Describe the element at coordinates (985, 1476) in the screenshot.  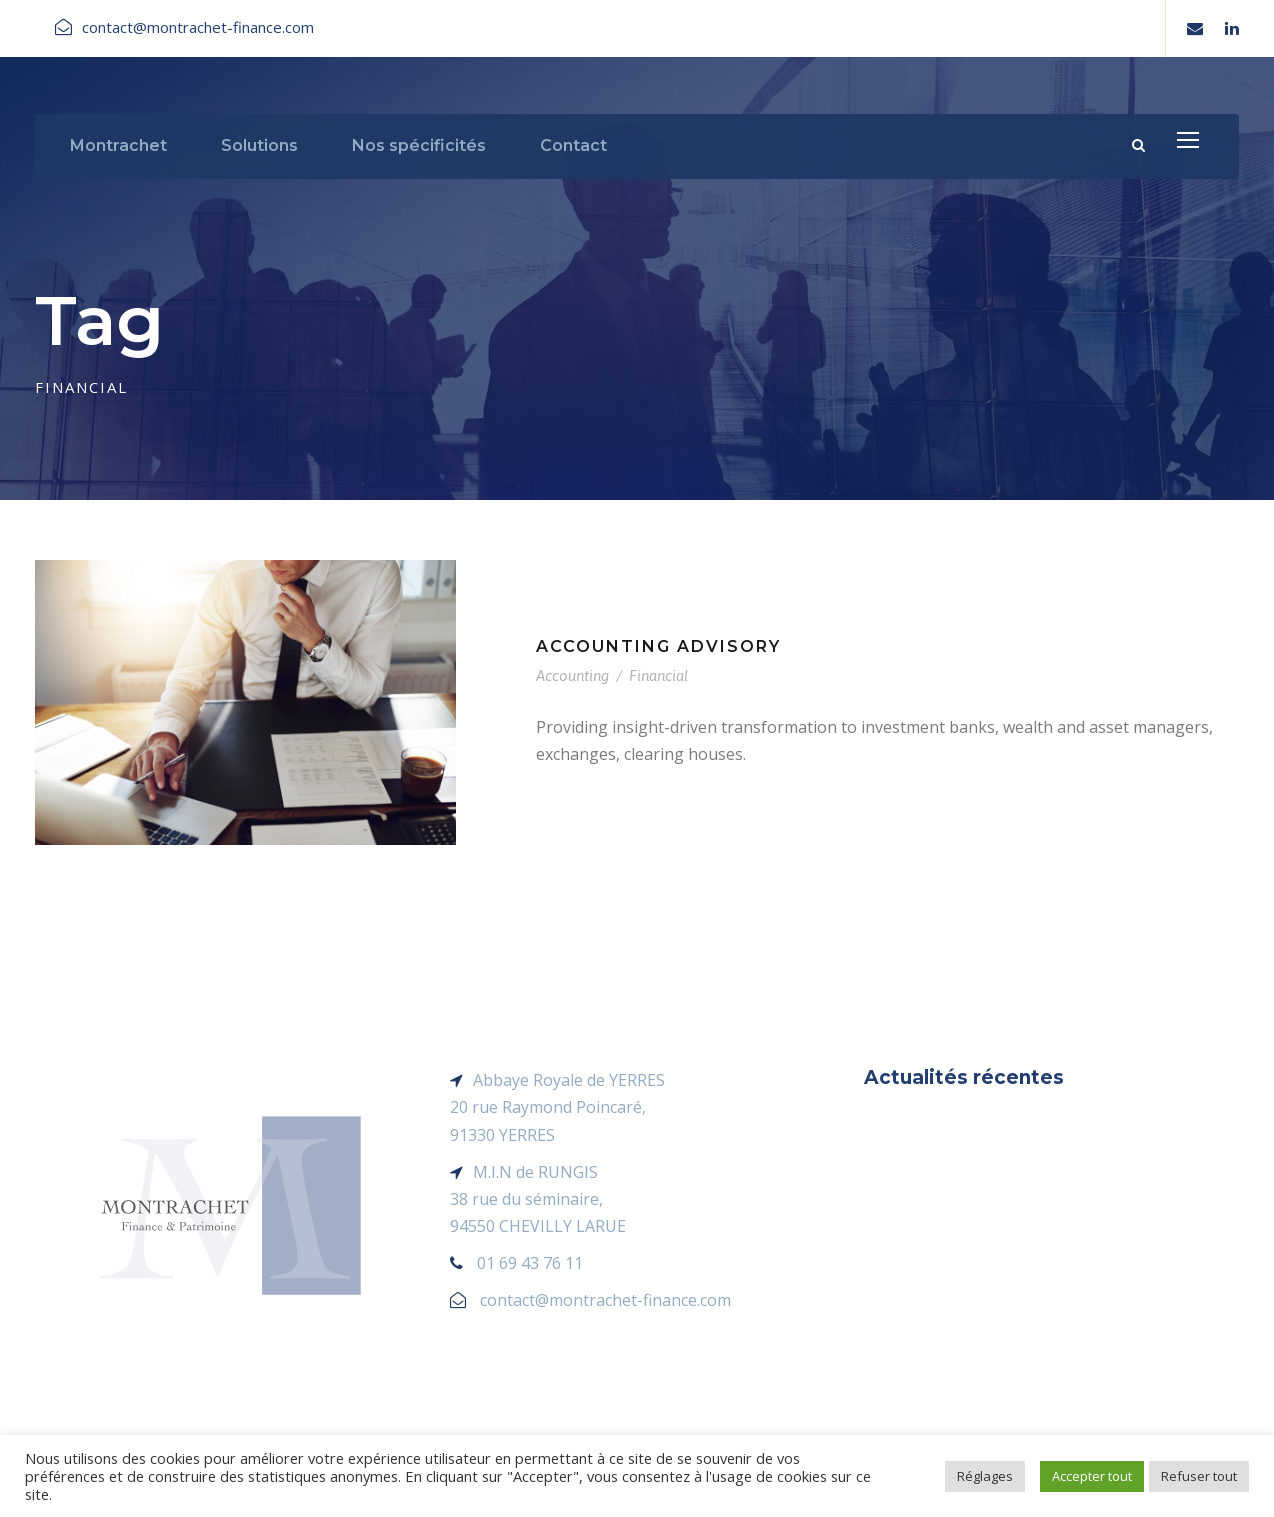
I see `Réglages [button]` at that location.